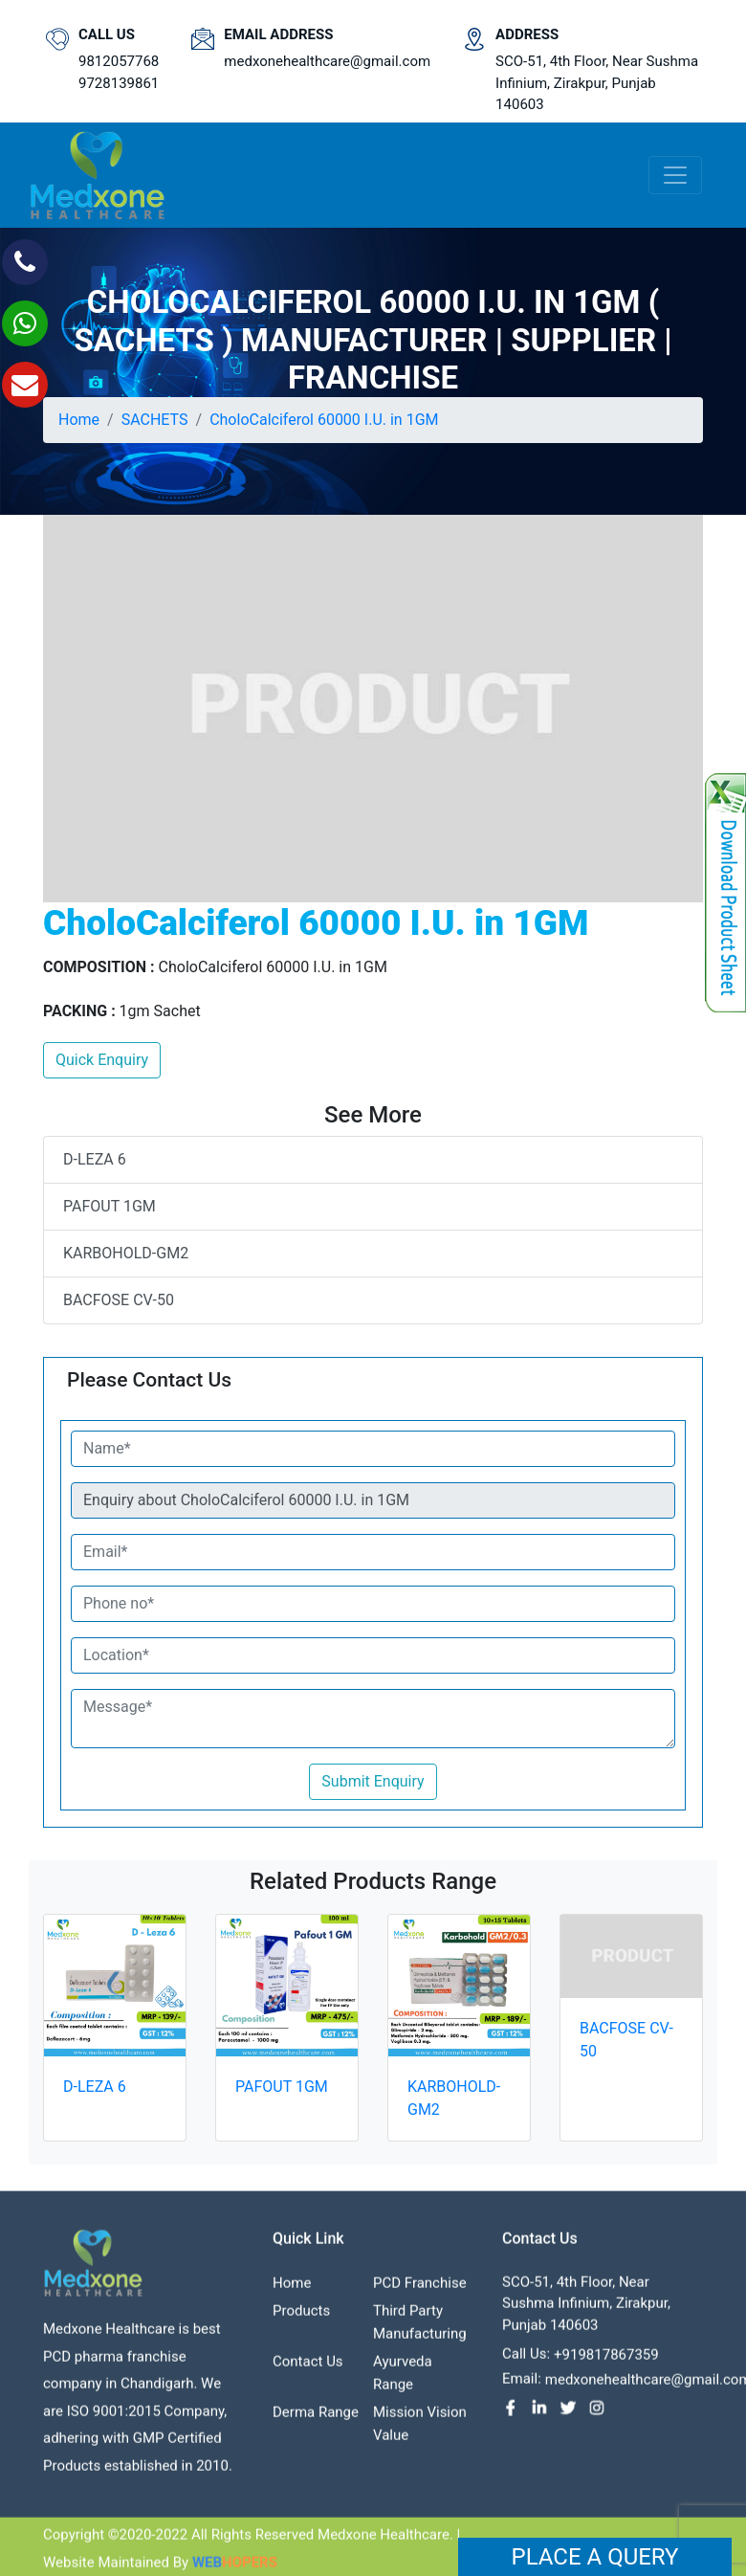 The image size is (746, 2576). Describe the element at coordinates (606, 2362) in the screenshot. I see `+919817867359` at that location.